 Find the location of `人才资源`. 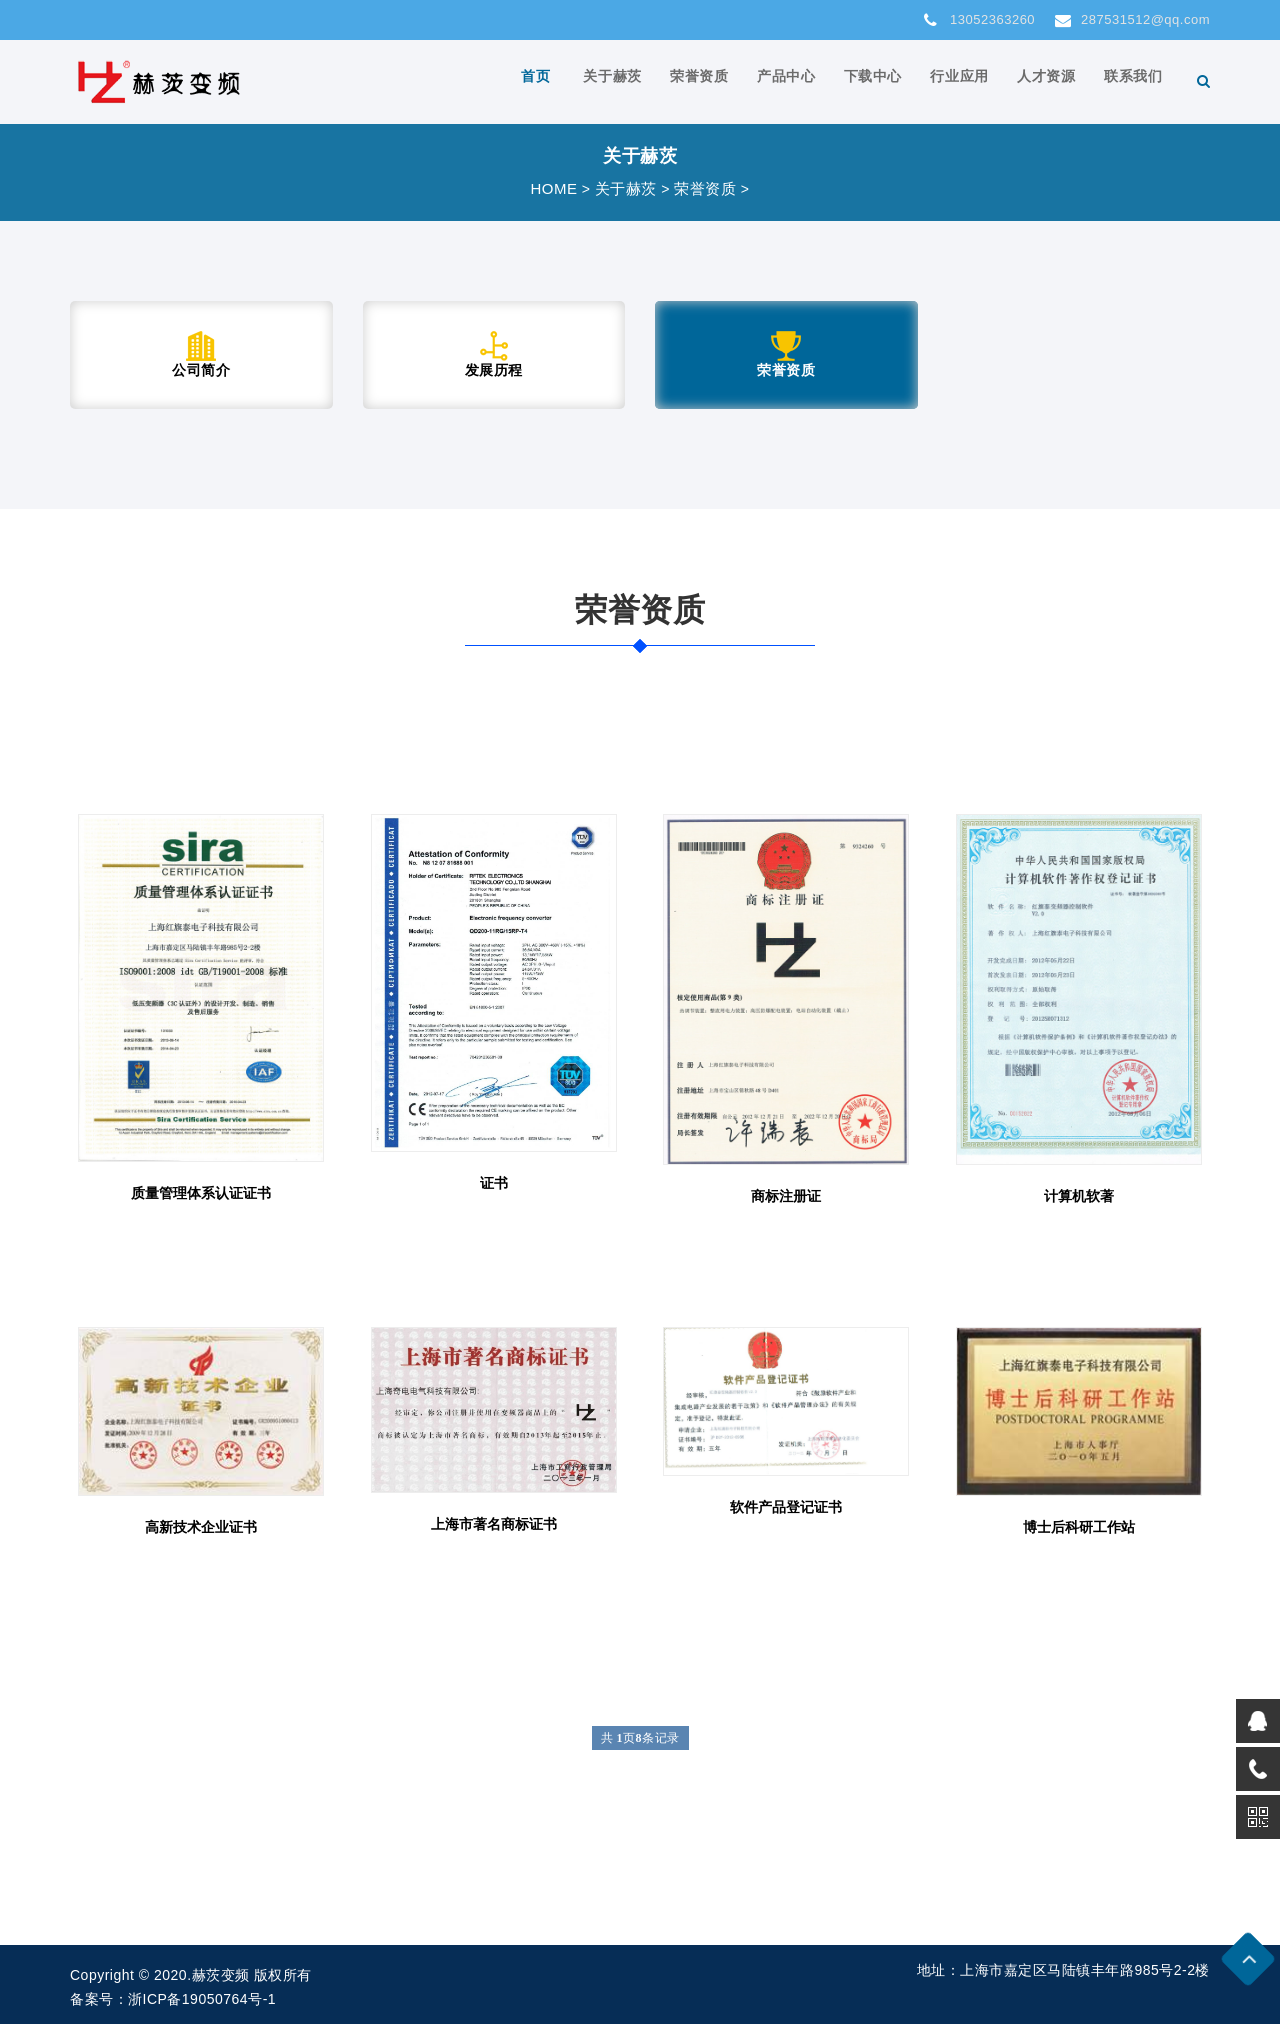

人才资源 is located at coordinates (1053, 81).